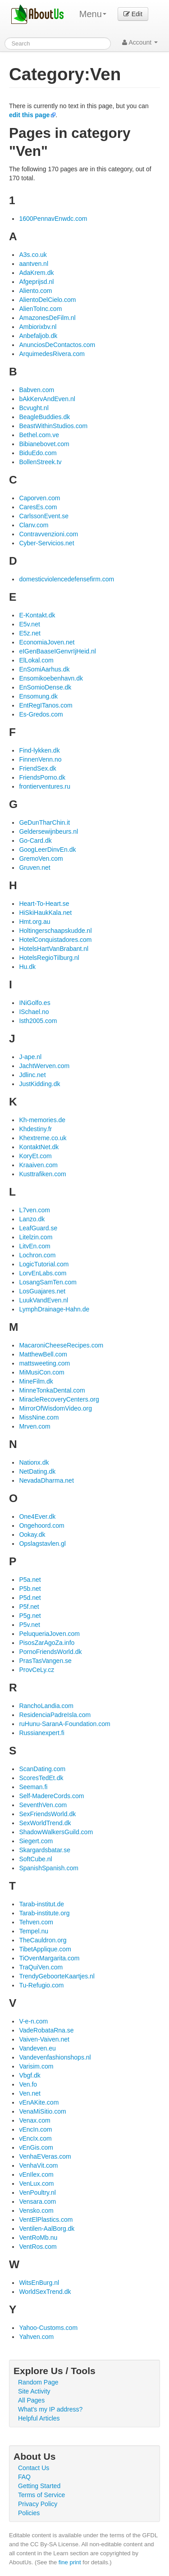 The image size is (169, 2576). What do you see at coordinates (35, 290) in the screenshot?
I see `Aliento.com` at bounding box center [35, 290].